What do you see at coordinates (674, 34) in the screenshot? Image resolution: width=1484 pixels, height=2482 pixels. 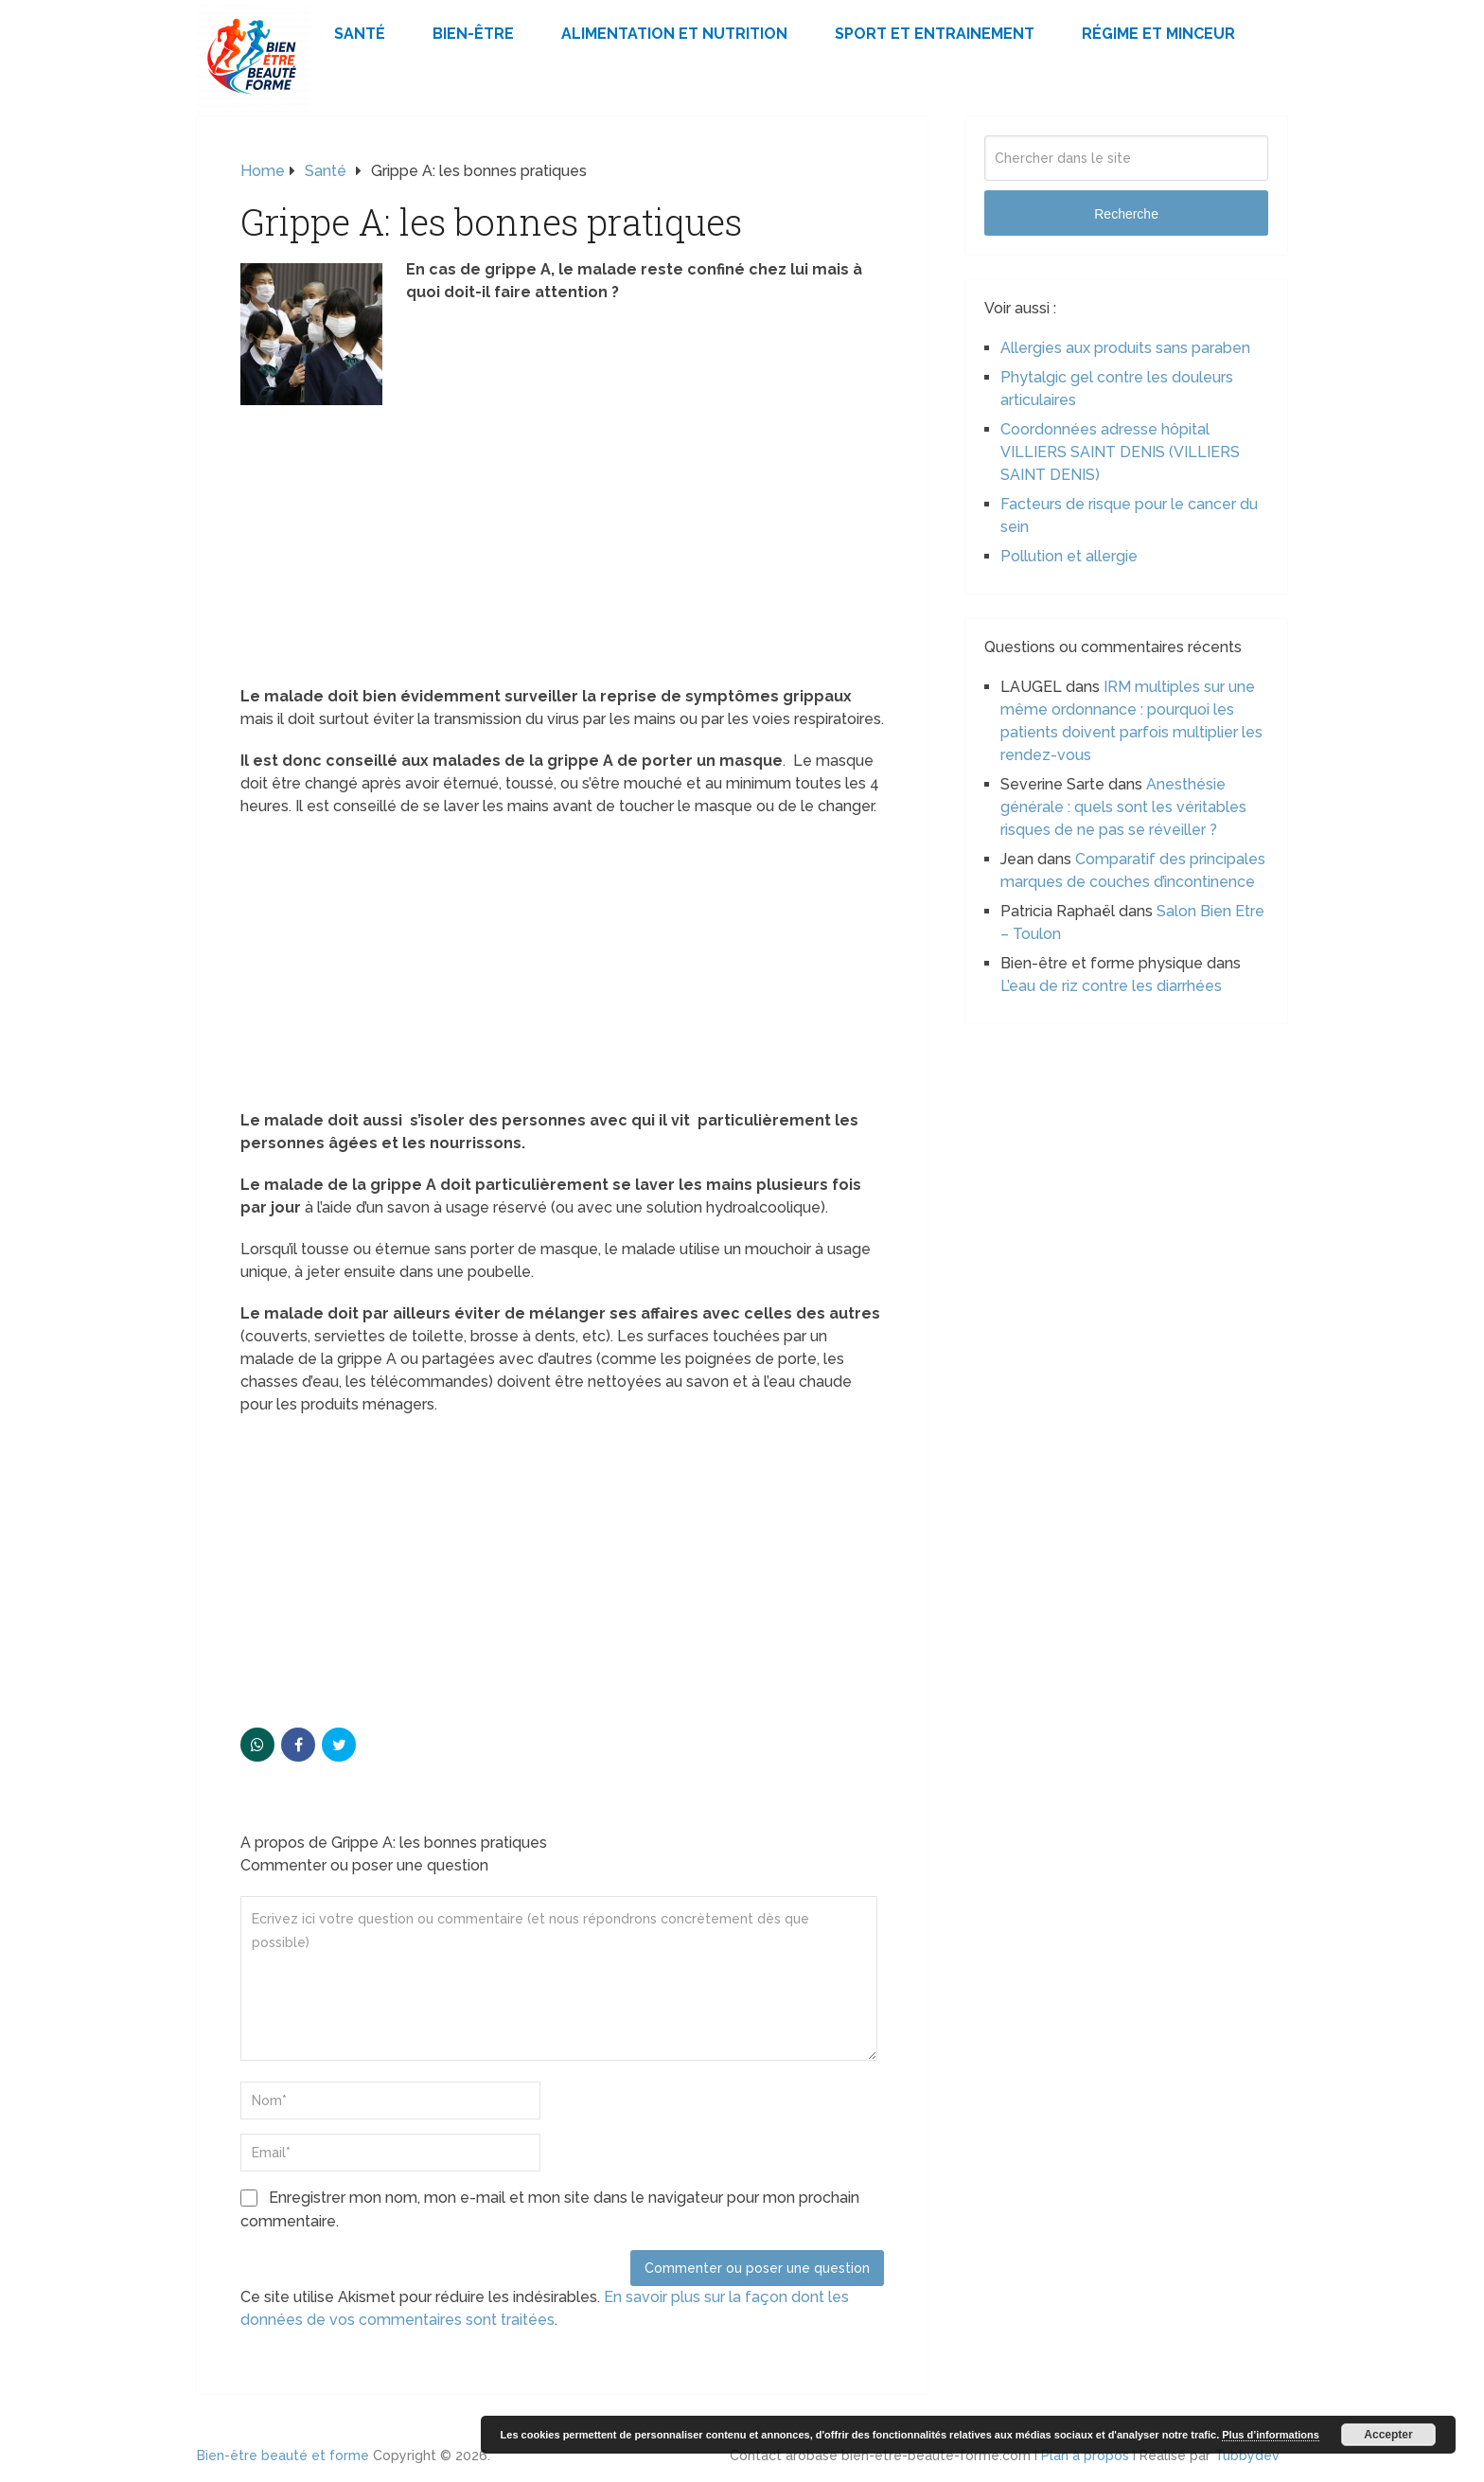 I see `Alimentation et Nutrition` at bounding box center [674, 34].